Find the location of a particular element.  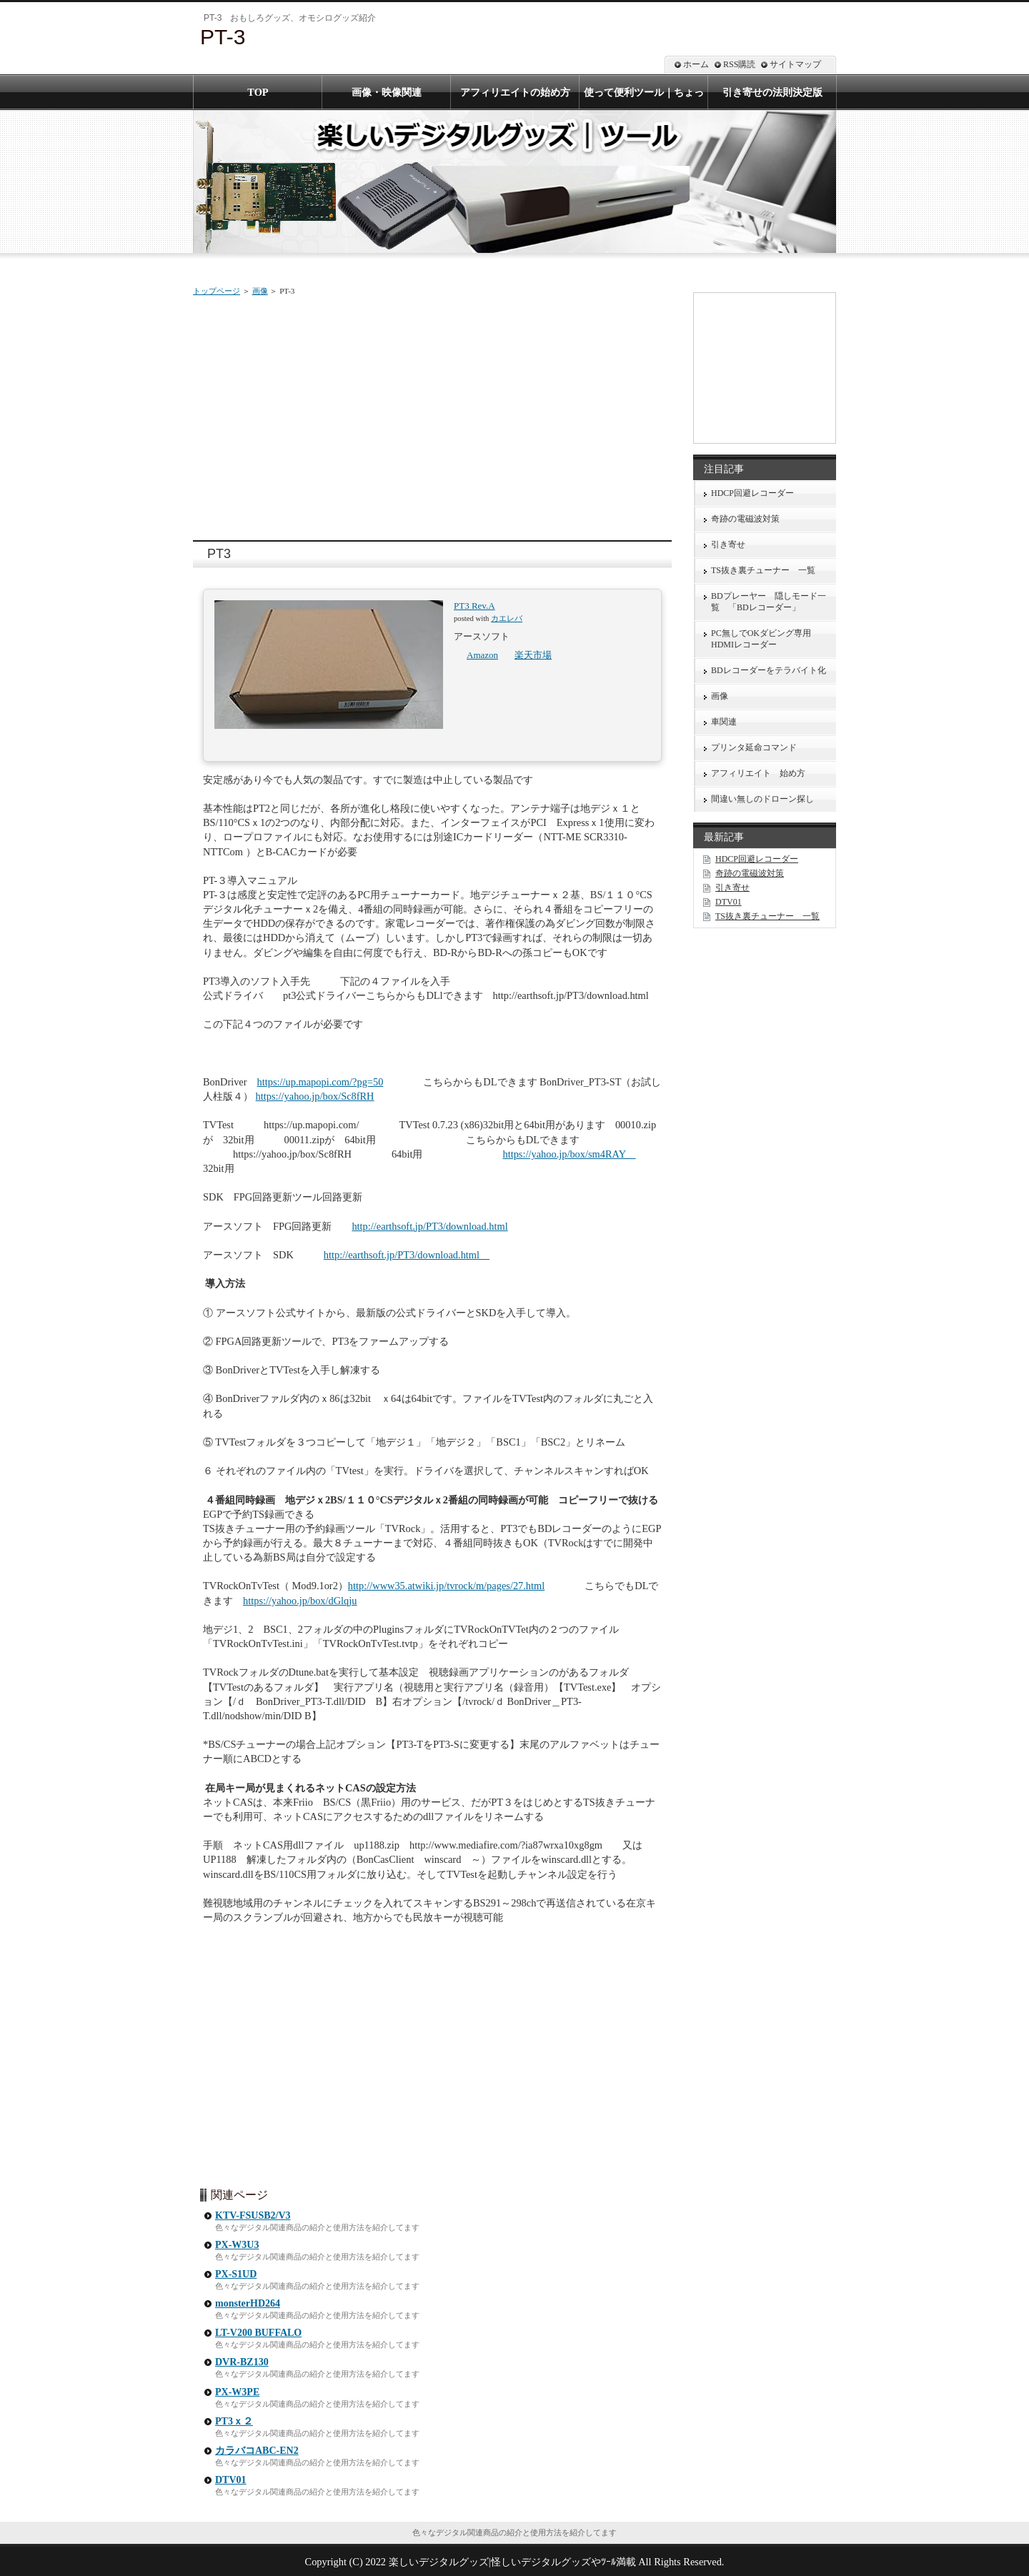

https://up.mapopi.com/?pg=50 is located at coordinates (320, 1082).